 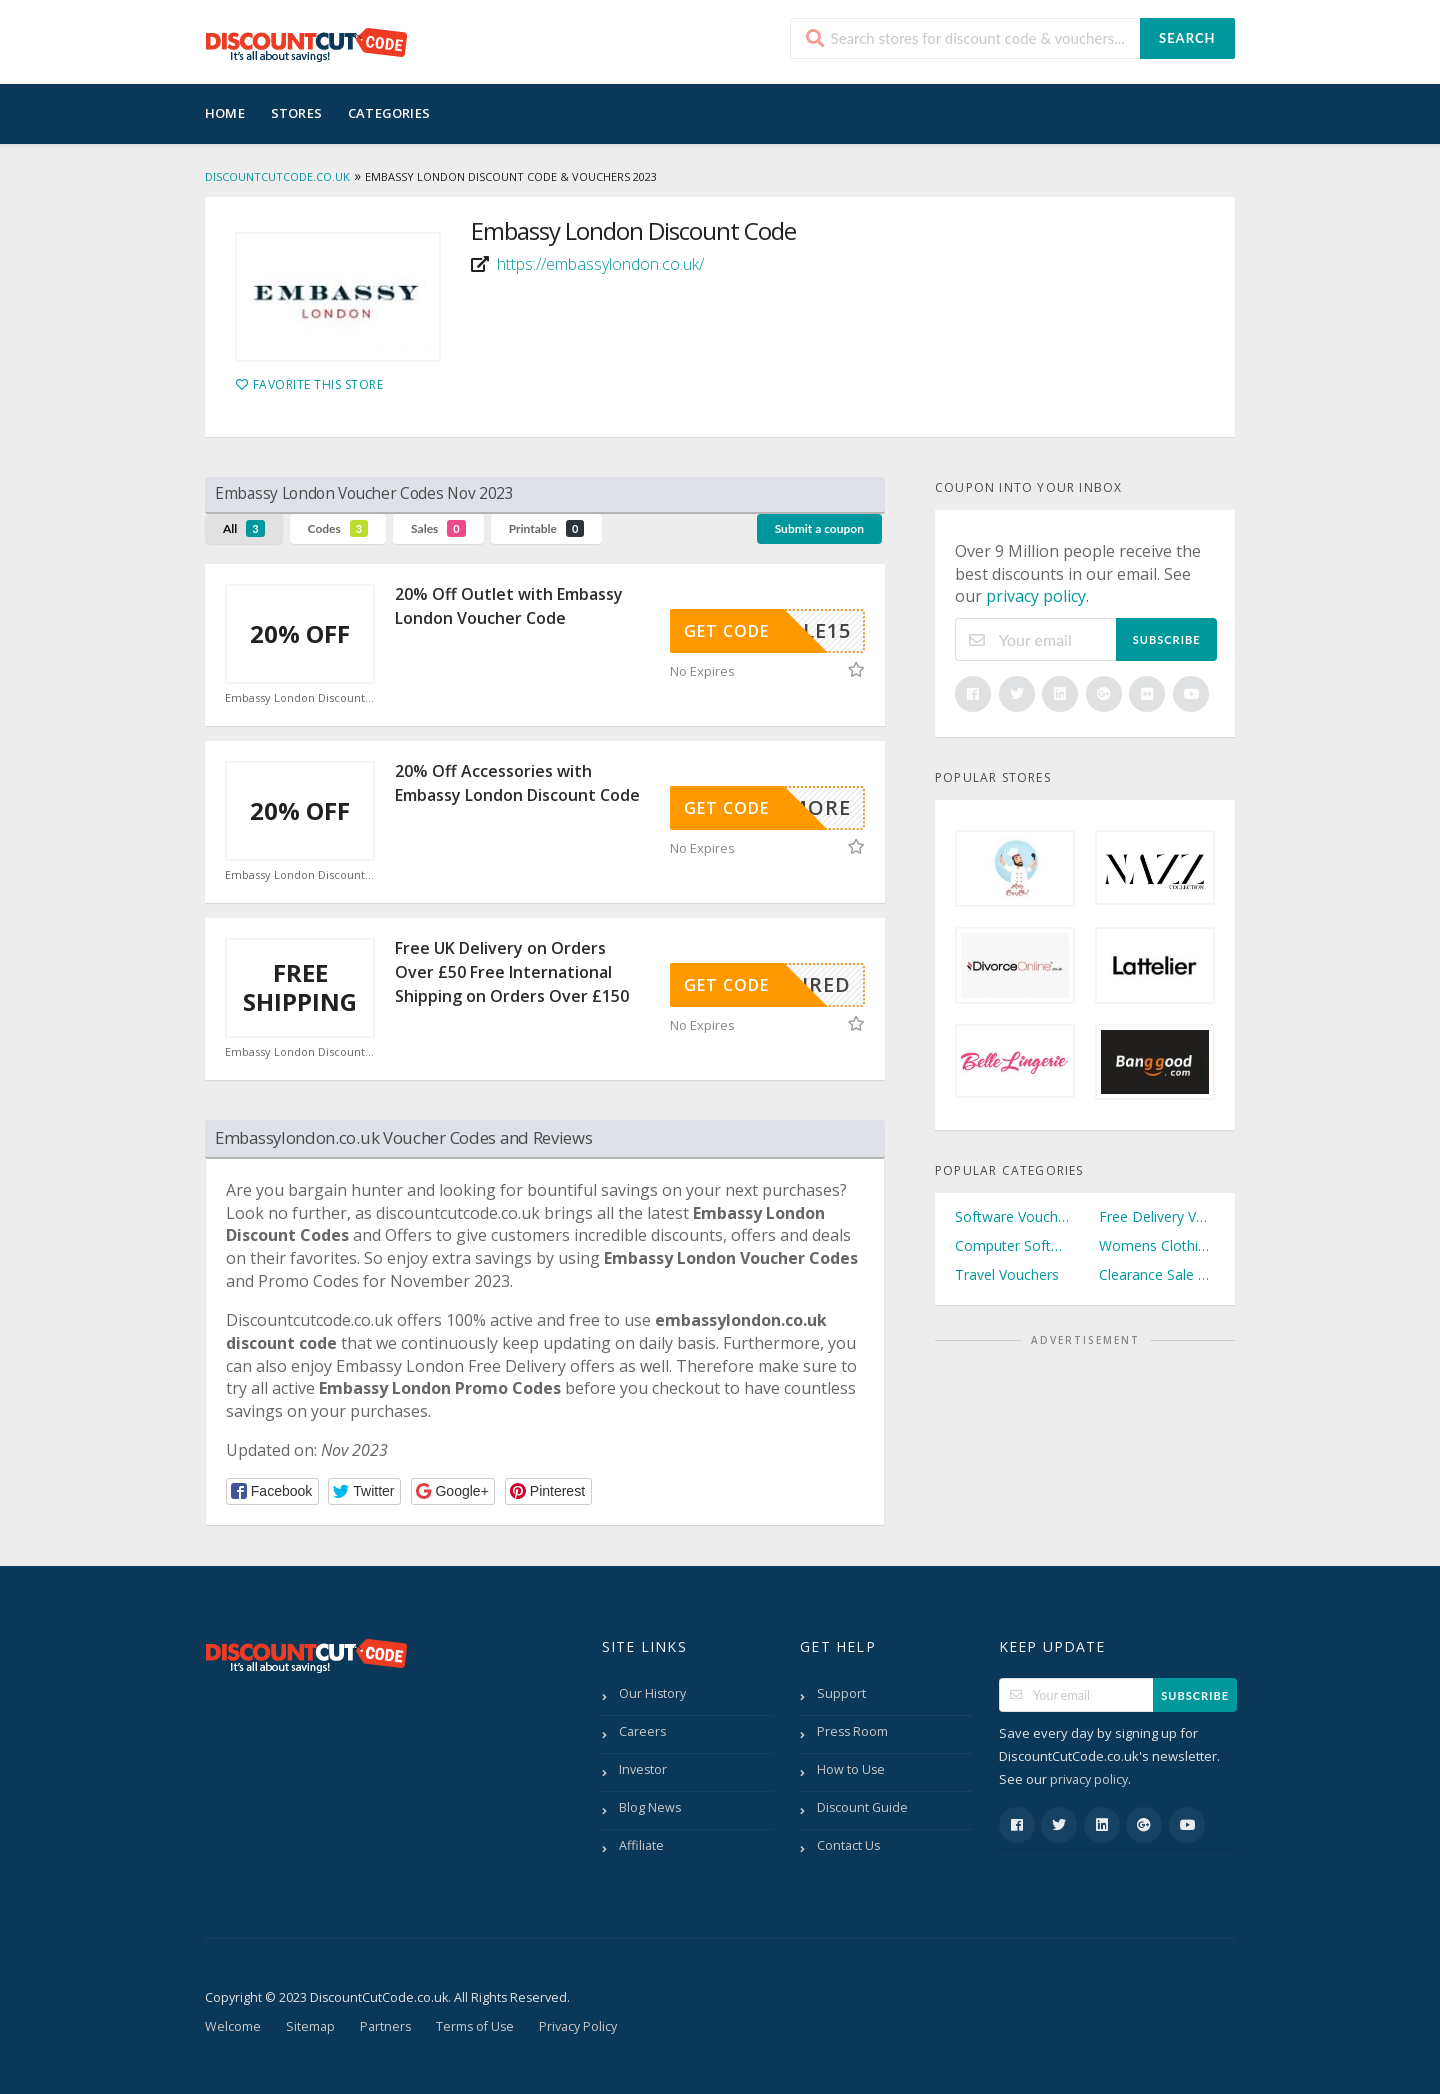 What do you see at coordinates (1013, 1245) in the screenshot?
I see `Computer Software Vouchers` at bounding box center [1013, 1245].